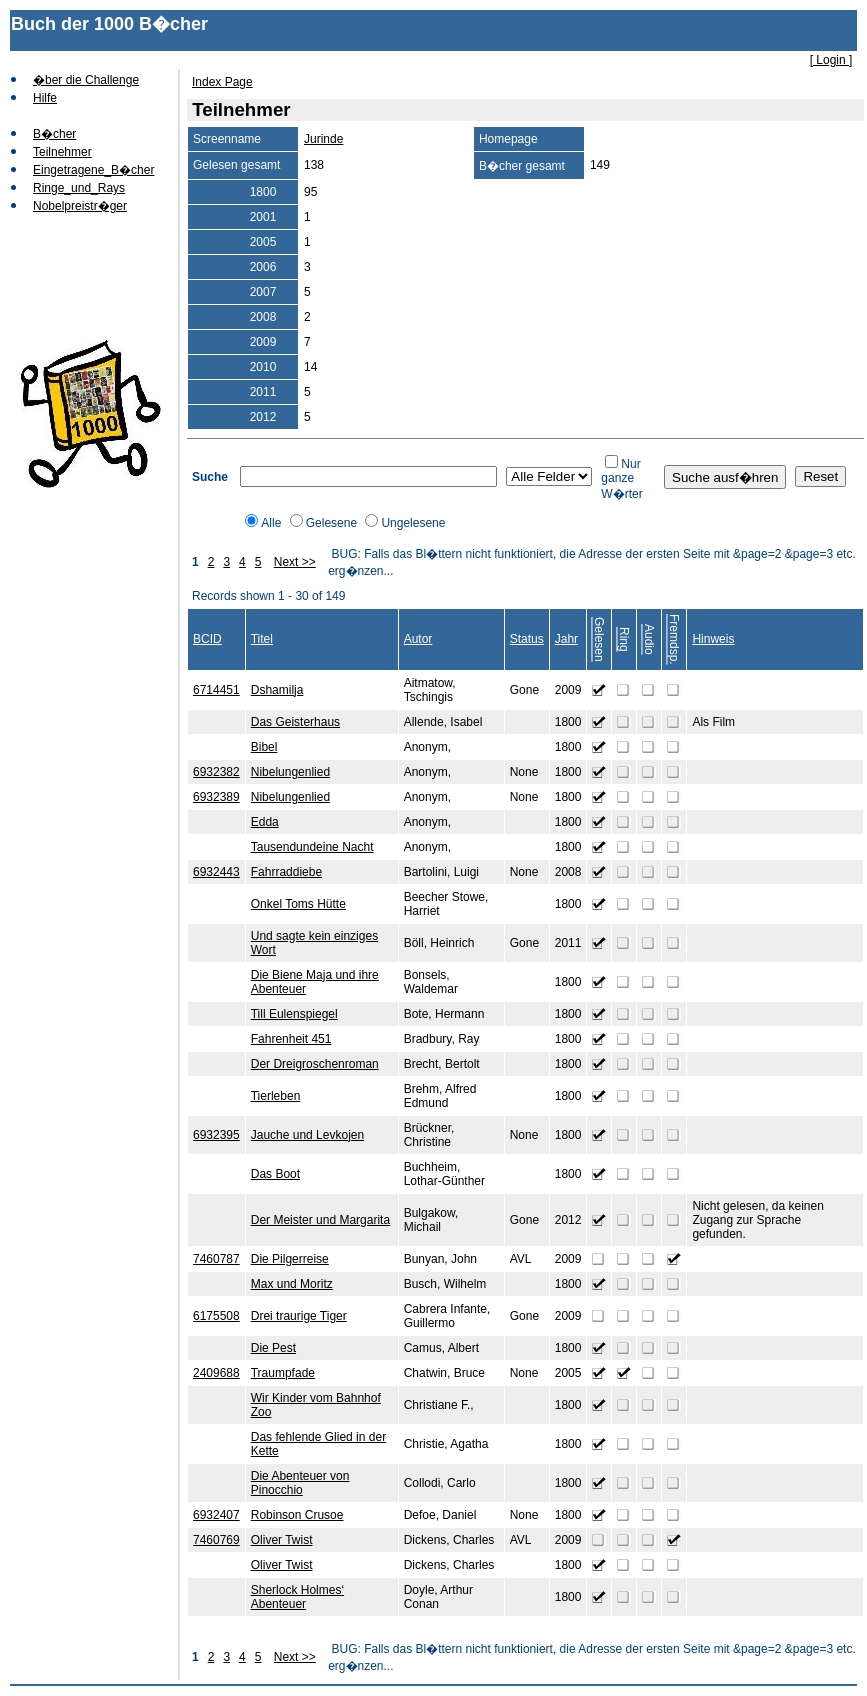 The height and width of the screenshot is (1696, 867). Describe the element at coordinates (93, 170) in the screenshot. I see `Eingetragene_B�cher` at that location.